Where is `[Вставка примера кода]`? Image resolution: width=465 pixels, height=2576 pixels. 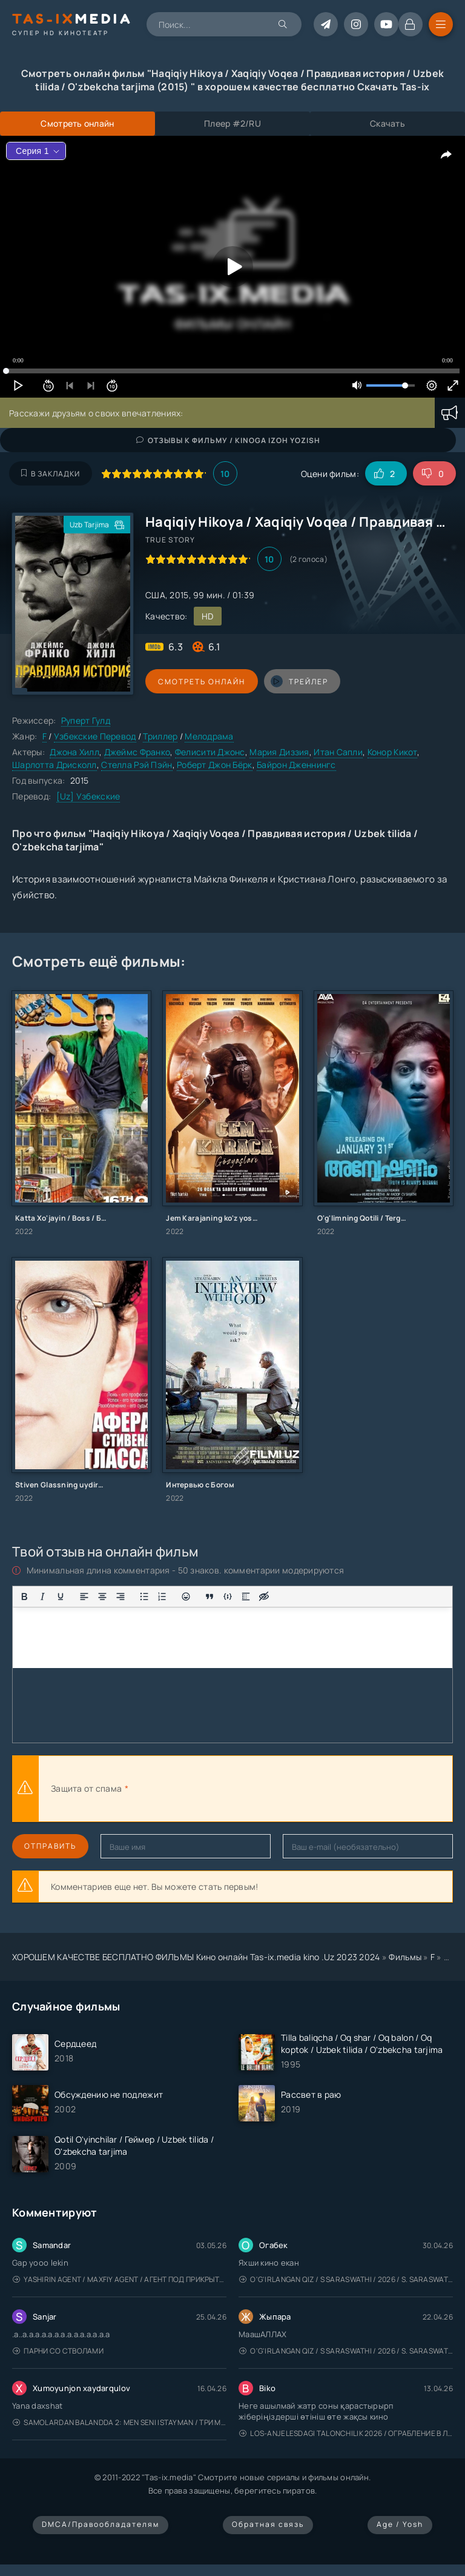 [Вставка примера кода] is located at coordinates (228, 1596).